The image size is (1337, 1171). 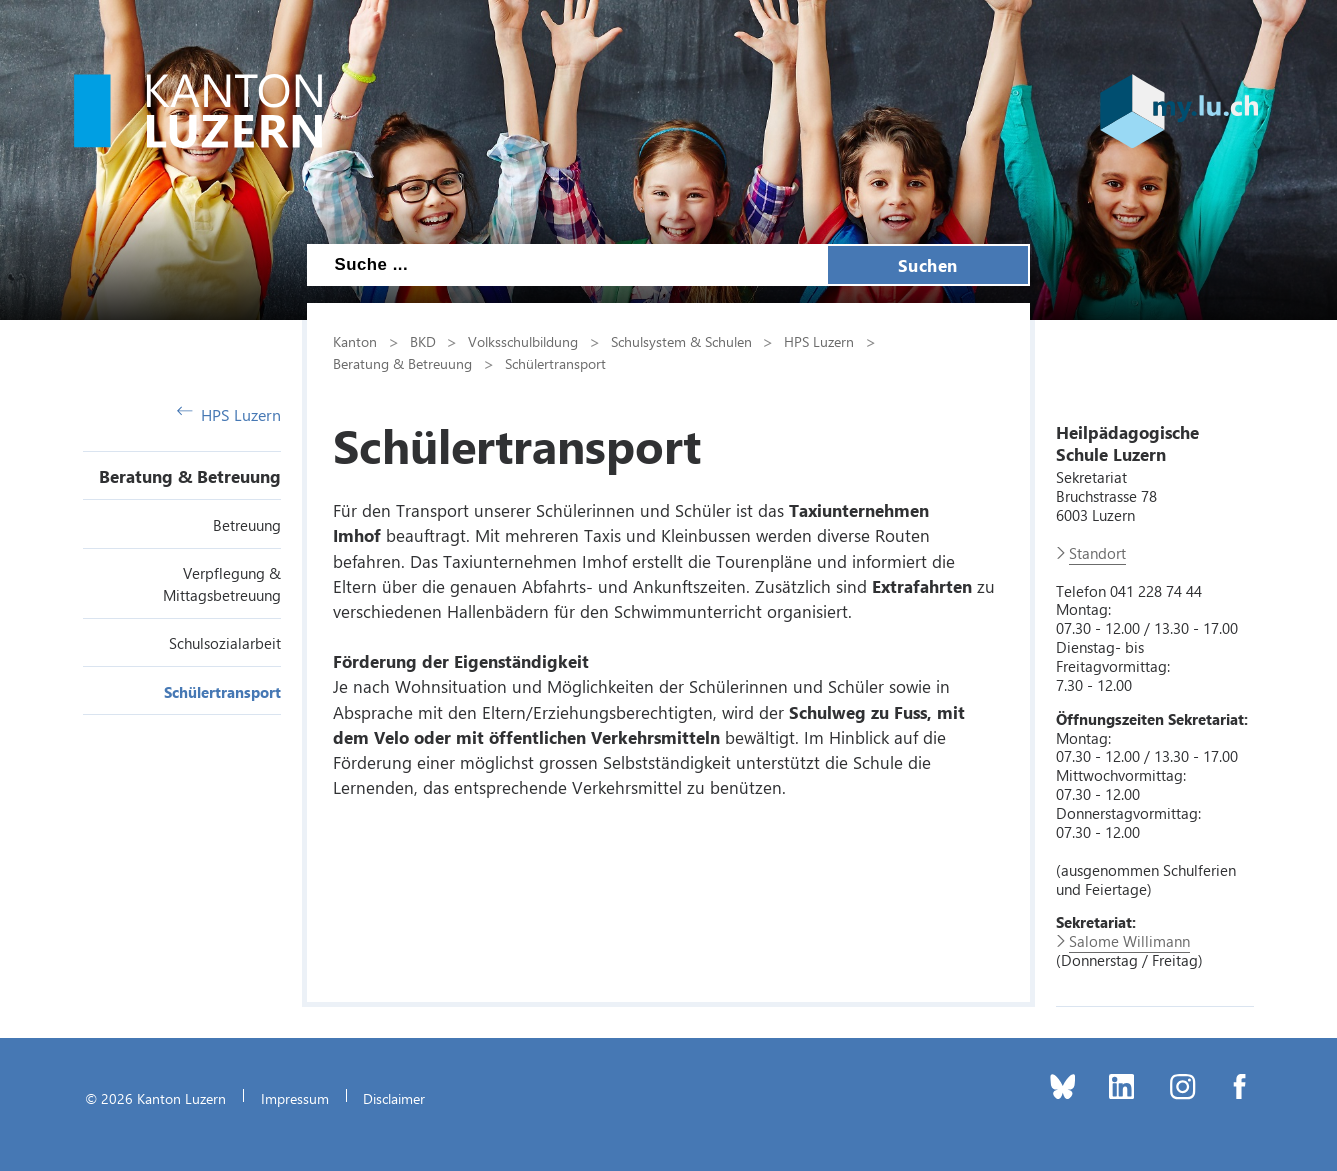 What do you see at coordinates (190, 476) in the screenshot?
I see `Beratung & Betreuung` at bounding box center [190, 476].